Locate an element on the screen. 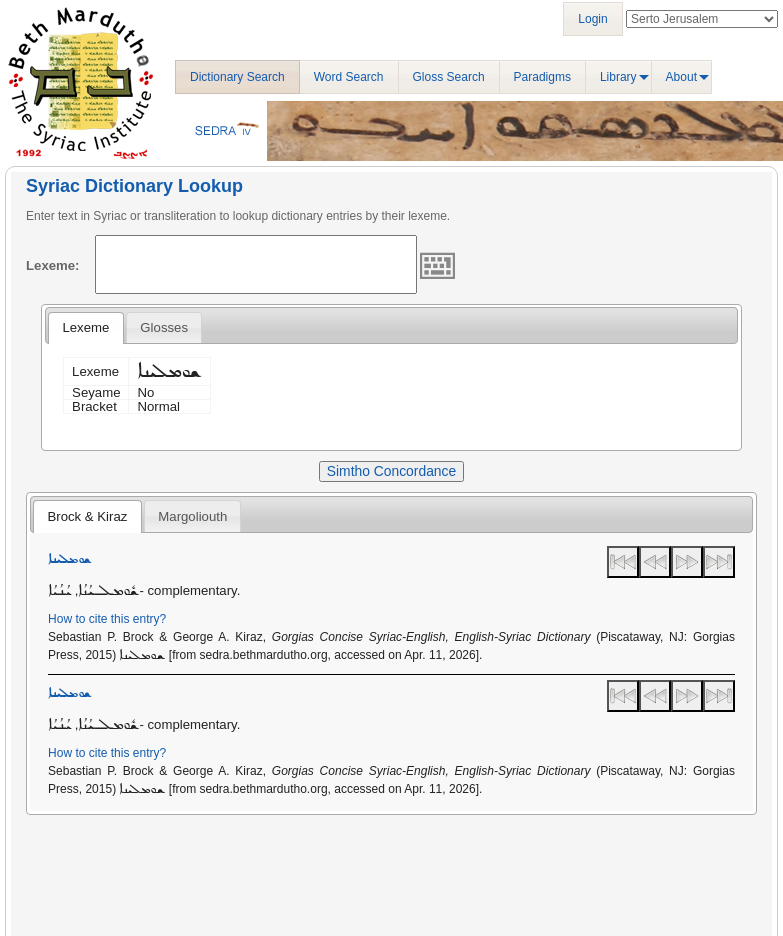 Image resolution: width=783 pixels, height=936 pixels. Glosses [presentation] is located at coordinates (164, 327).